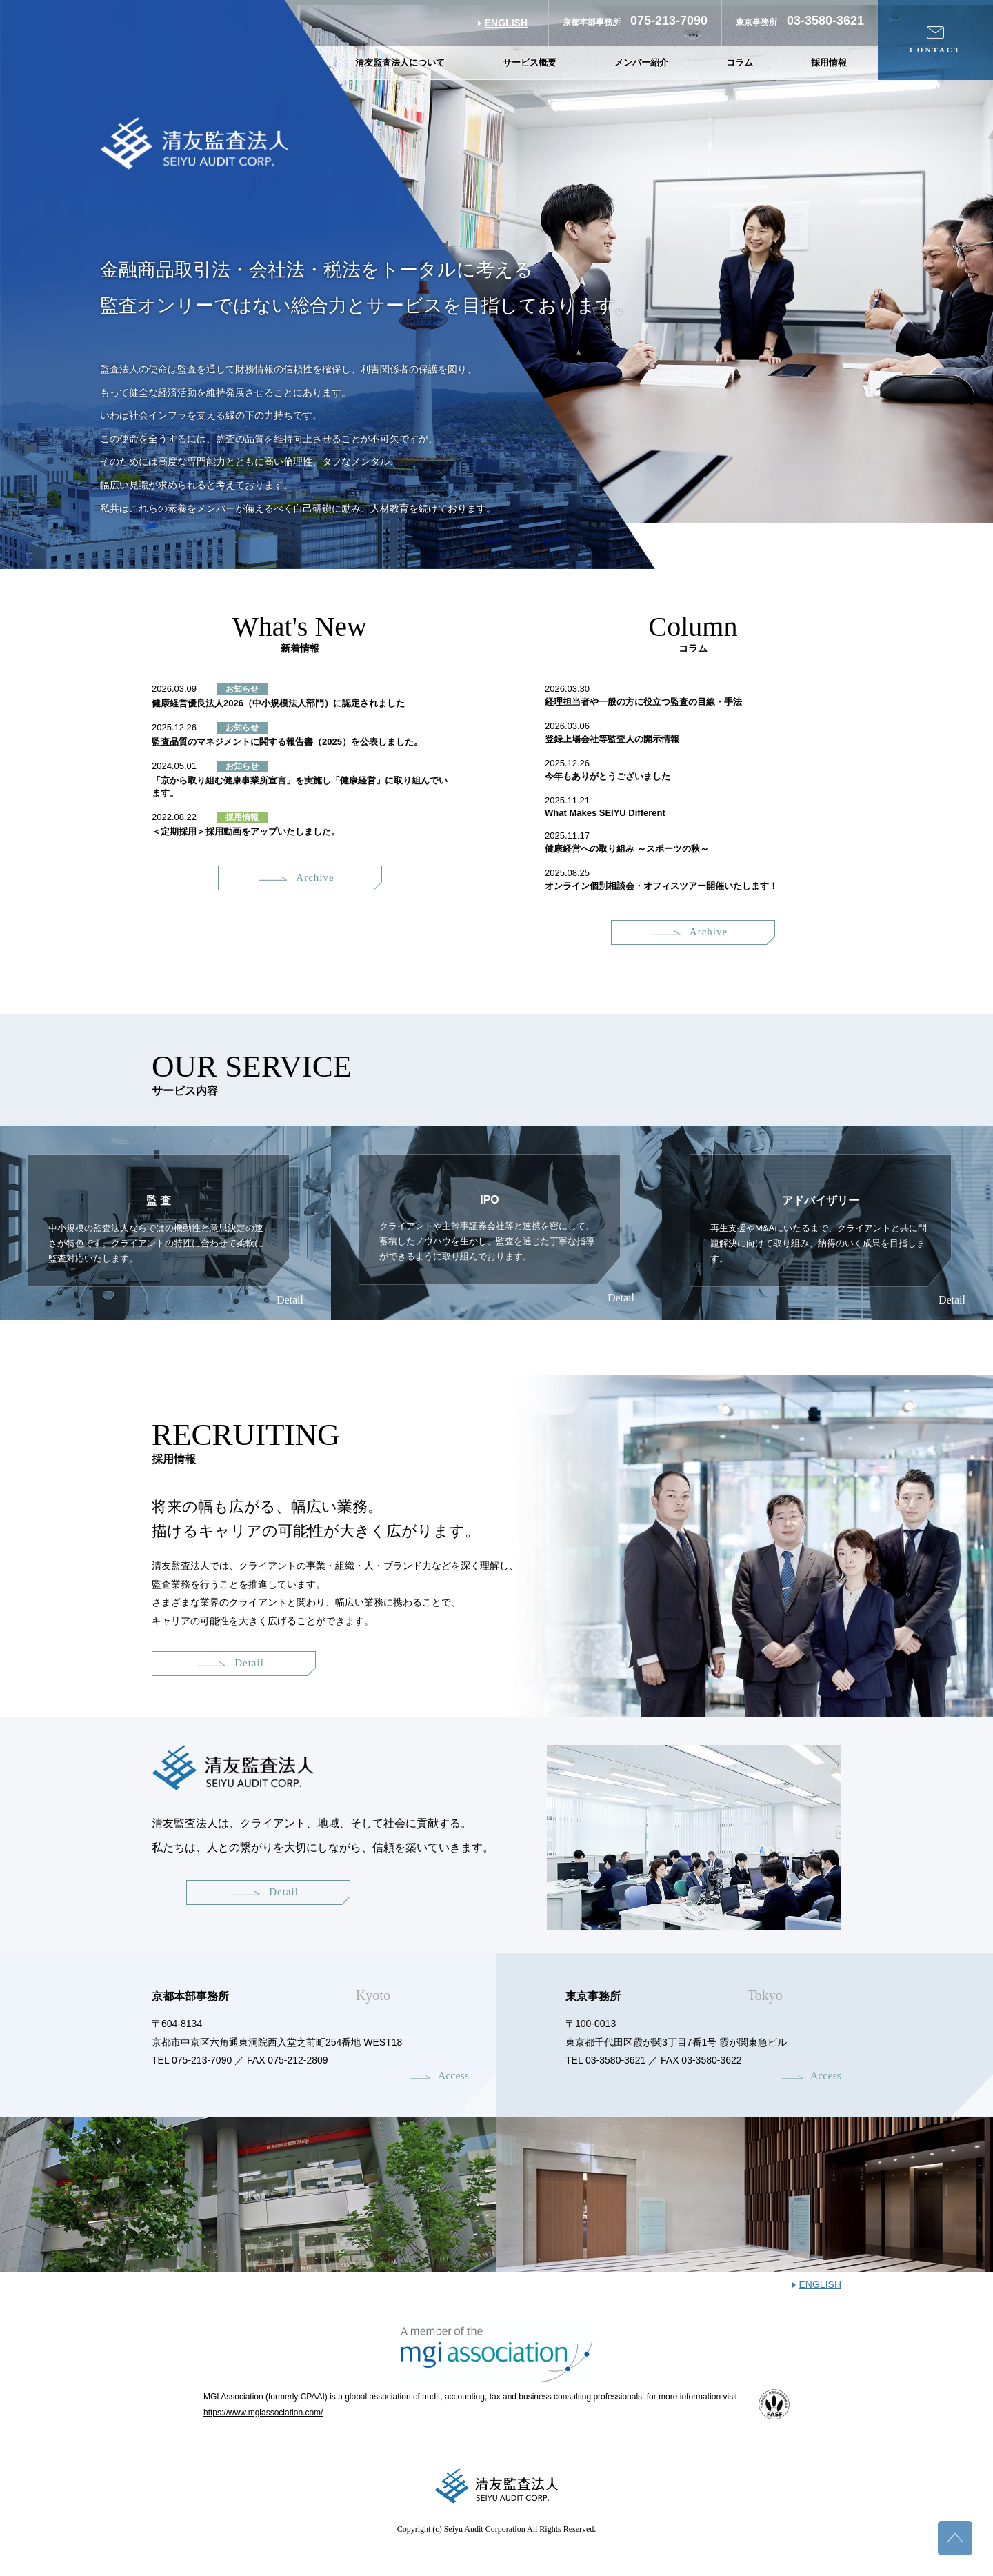  I want to click on Detail, so click(290, 1300).